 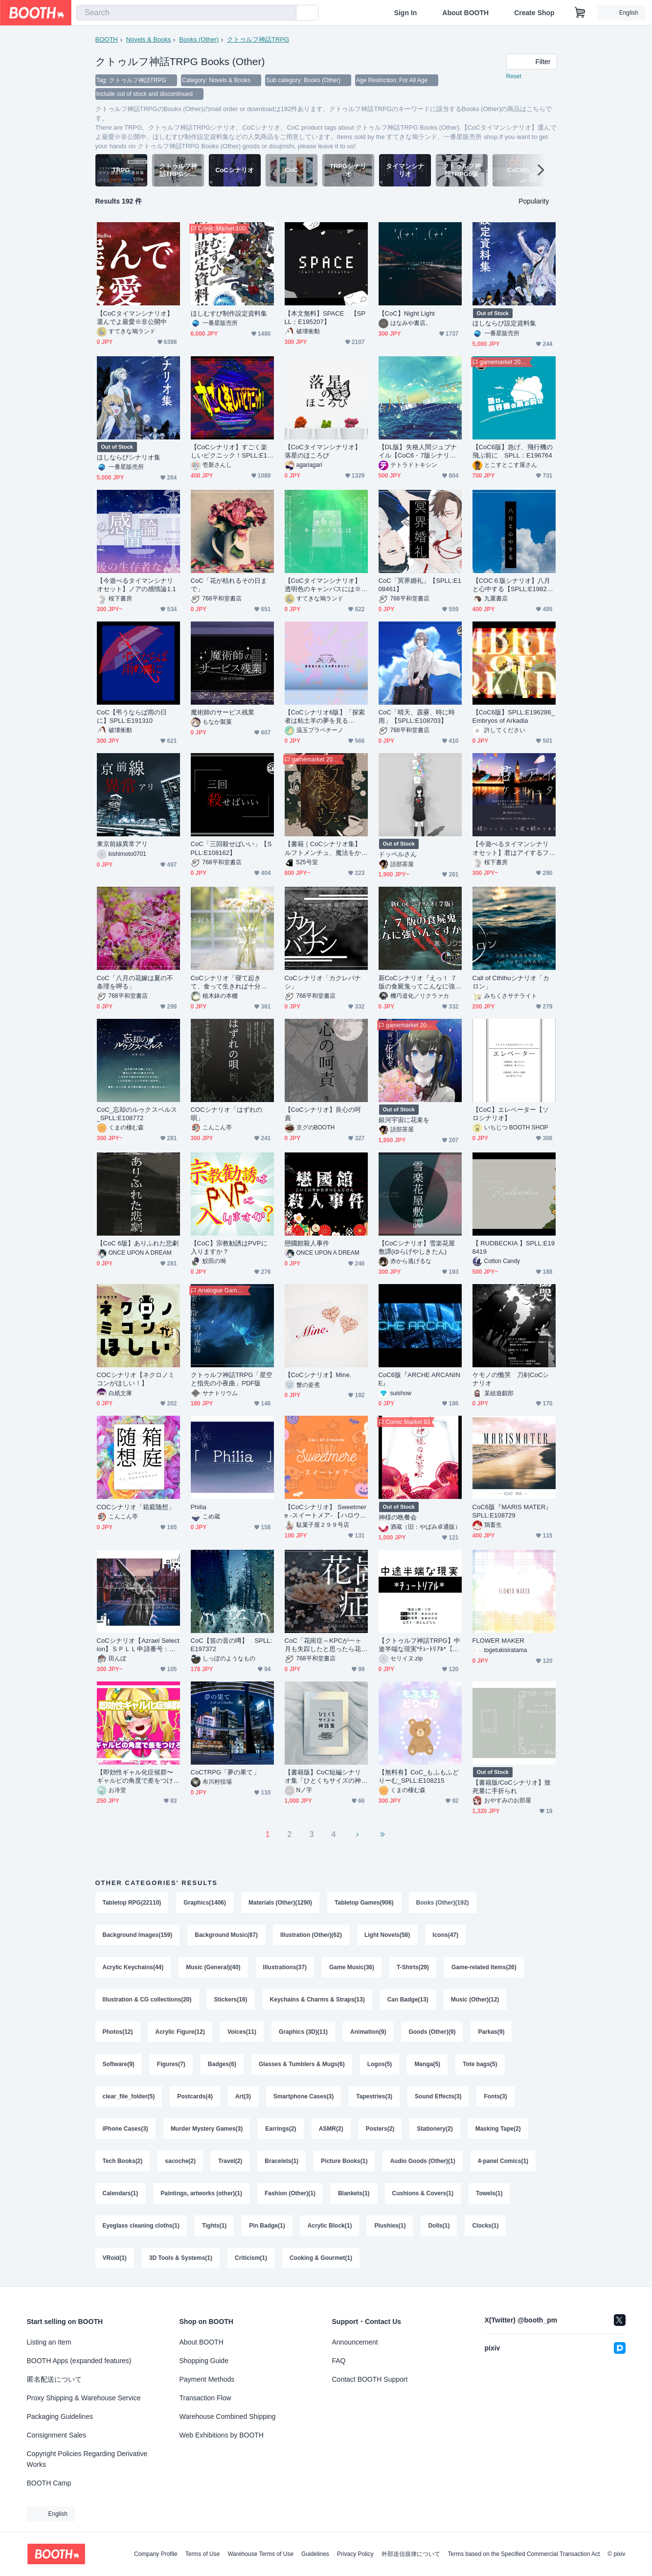 I want to click on VRoid(1), so click(x=115, y=2257).